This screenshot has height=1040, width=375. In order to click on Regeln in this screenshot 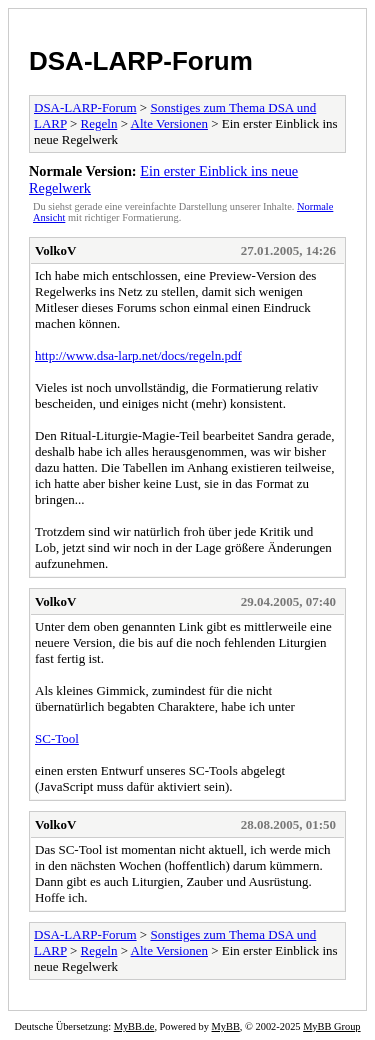, I will do `click(99, 123)`.